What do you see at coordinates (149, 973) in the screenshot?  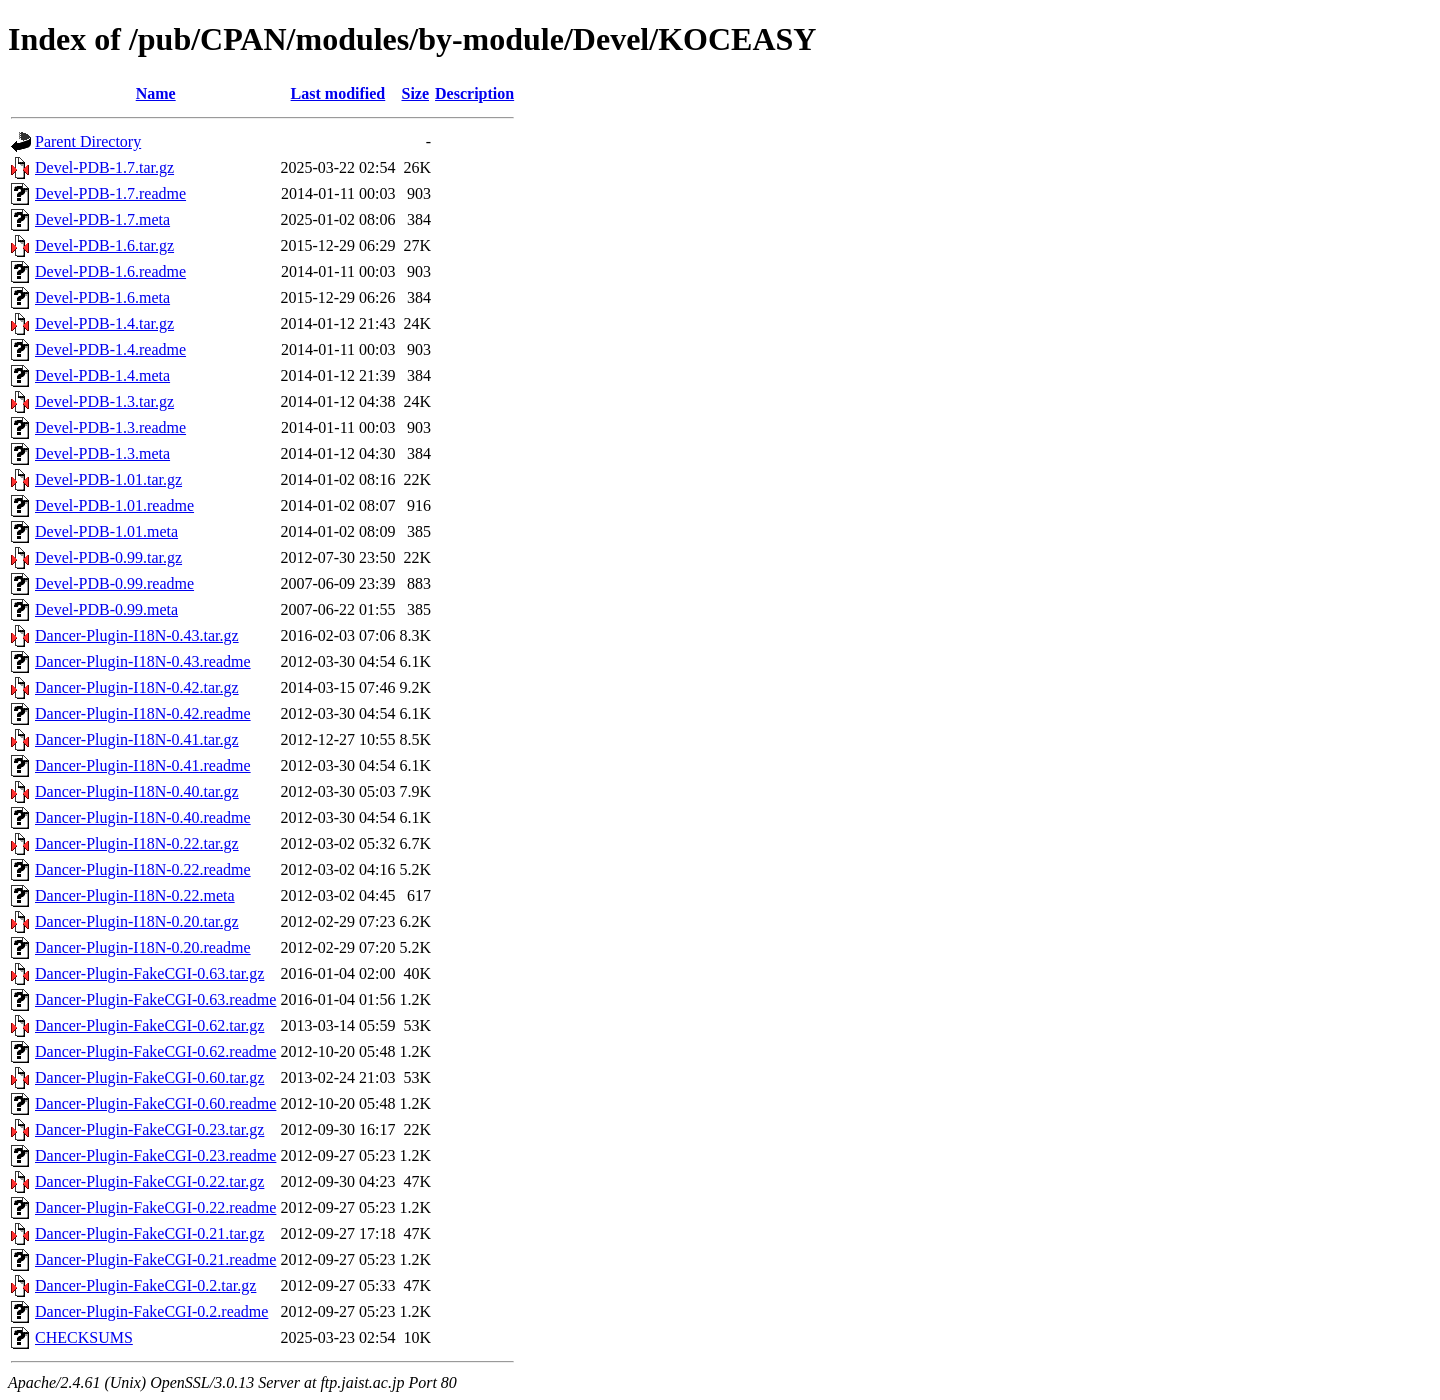 I see `Dancer-Plugin-FakeCGI-0.63.tar.gz` at bounding box center [149, 973].